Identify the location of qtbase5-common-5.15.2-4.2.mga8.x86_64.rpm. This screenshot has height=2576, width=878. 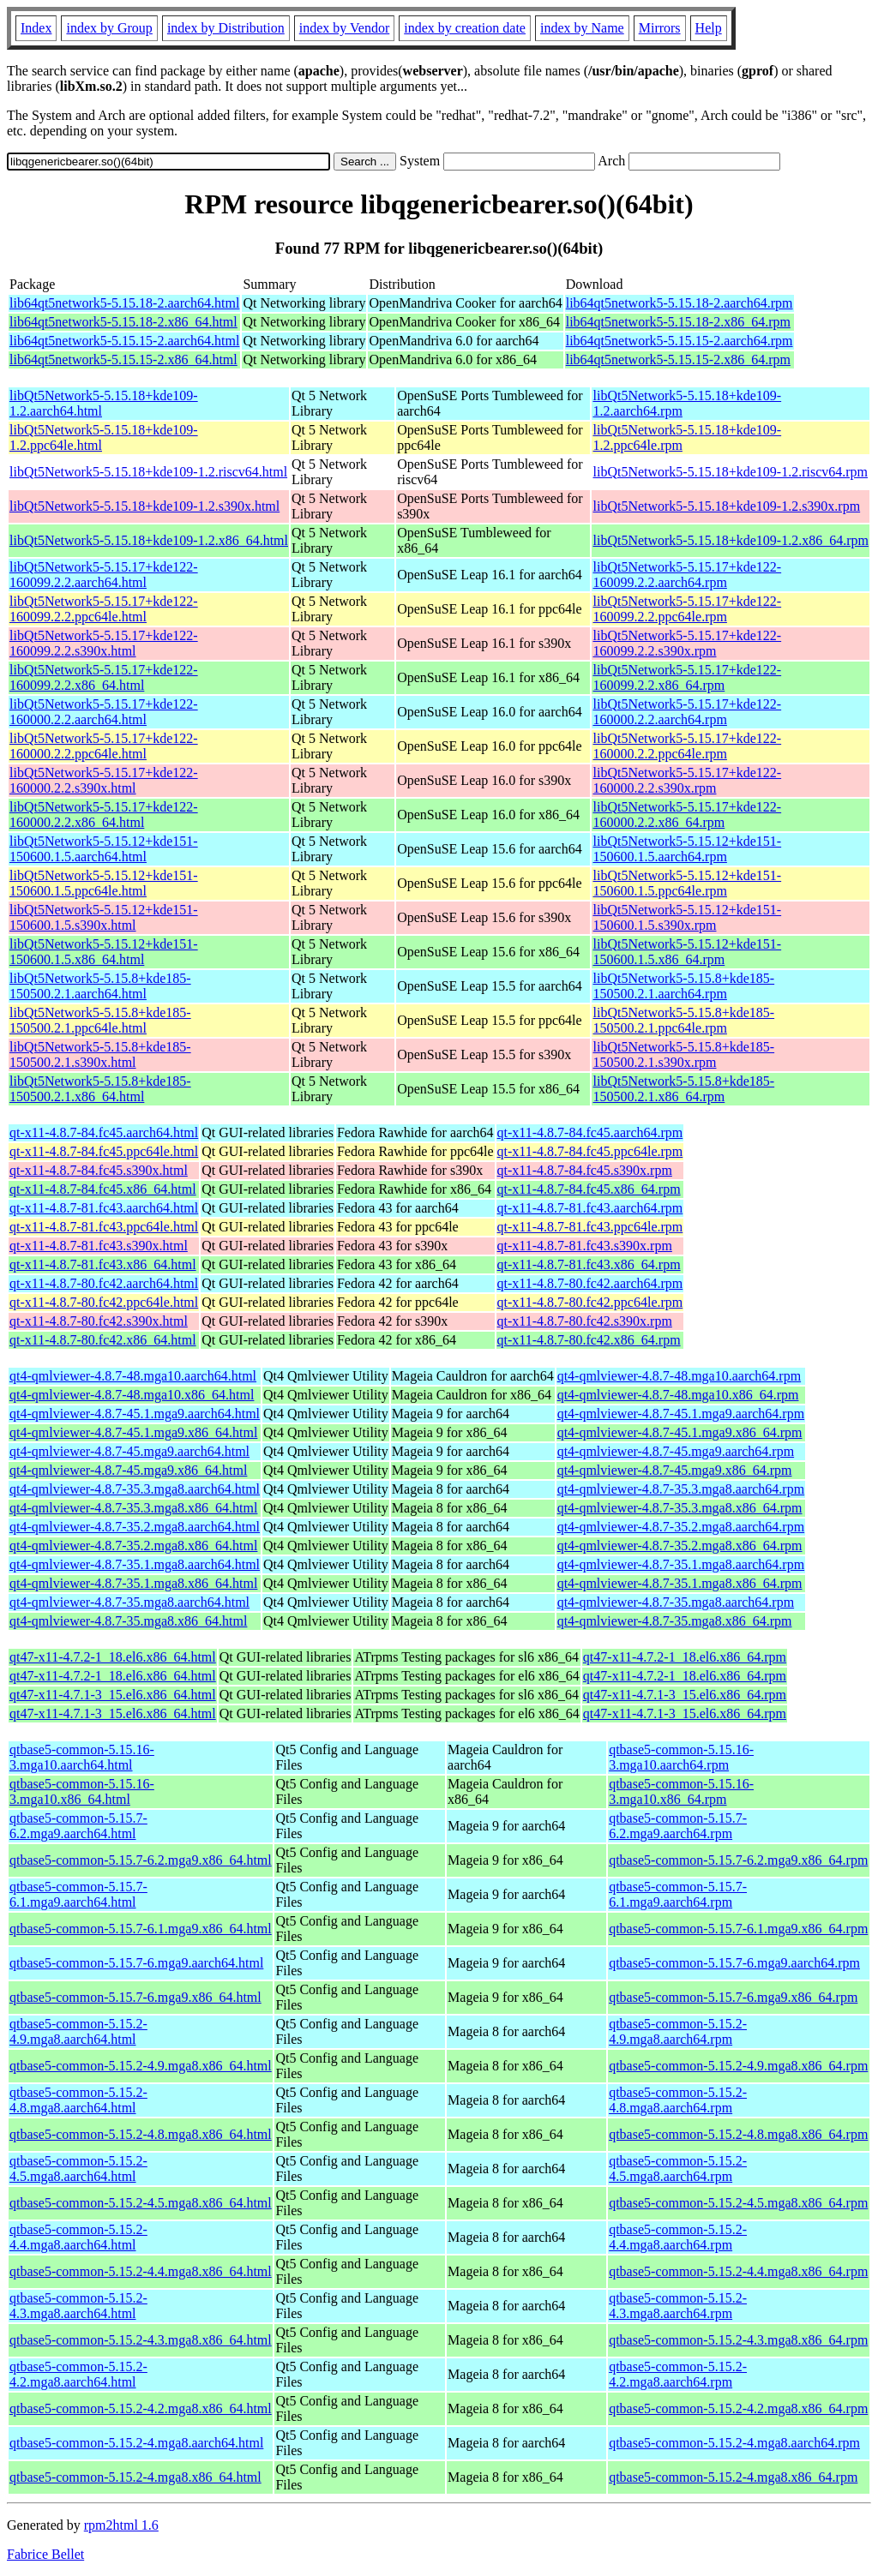
(738, 2408).